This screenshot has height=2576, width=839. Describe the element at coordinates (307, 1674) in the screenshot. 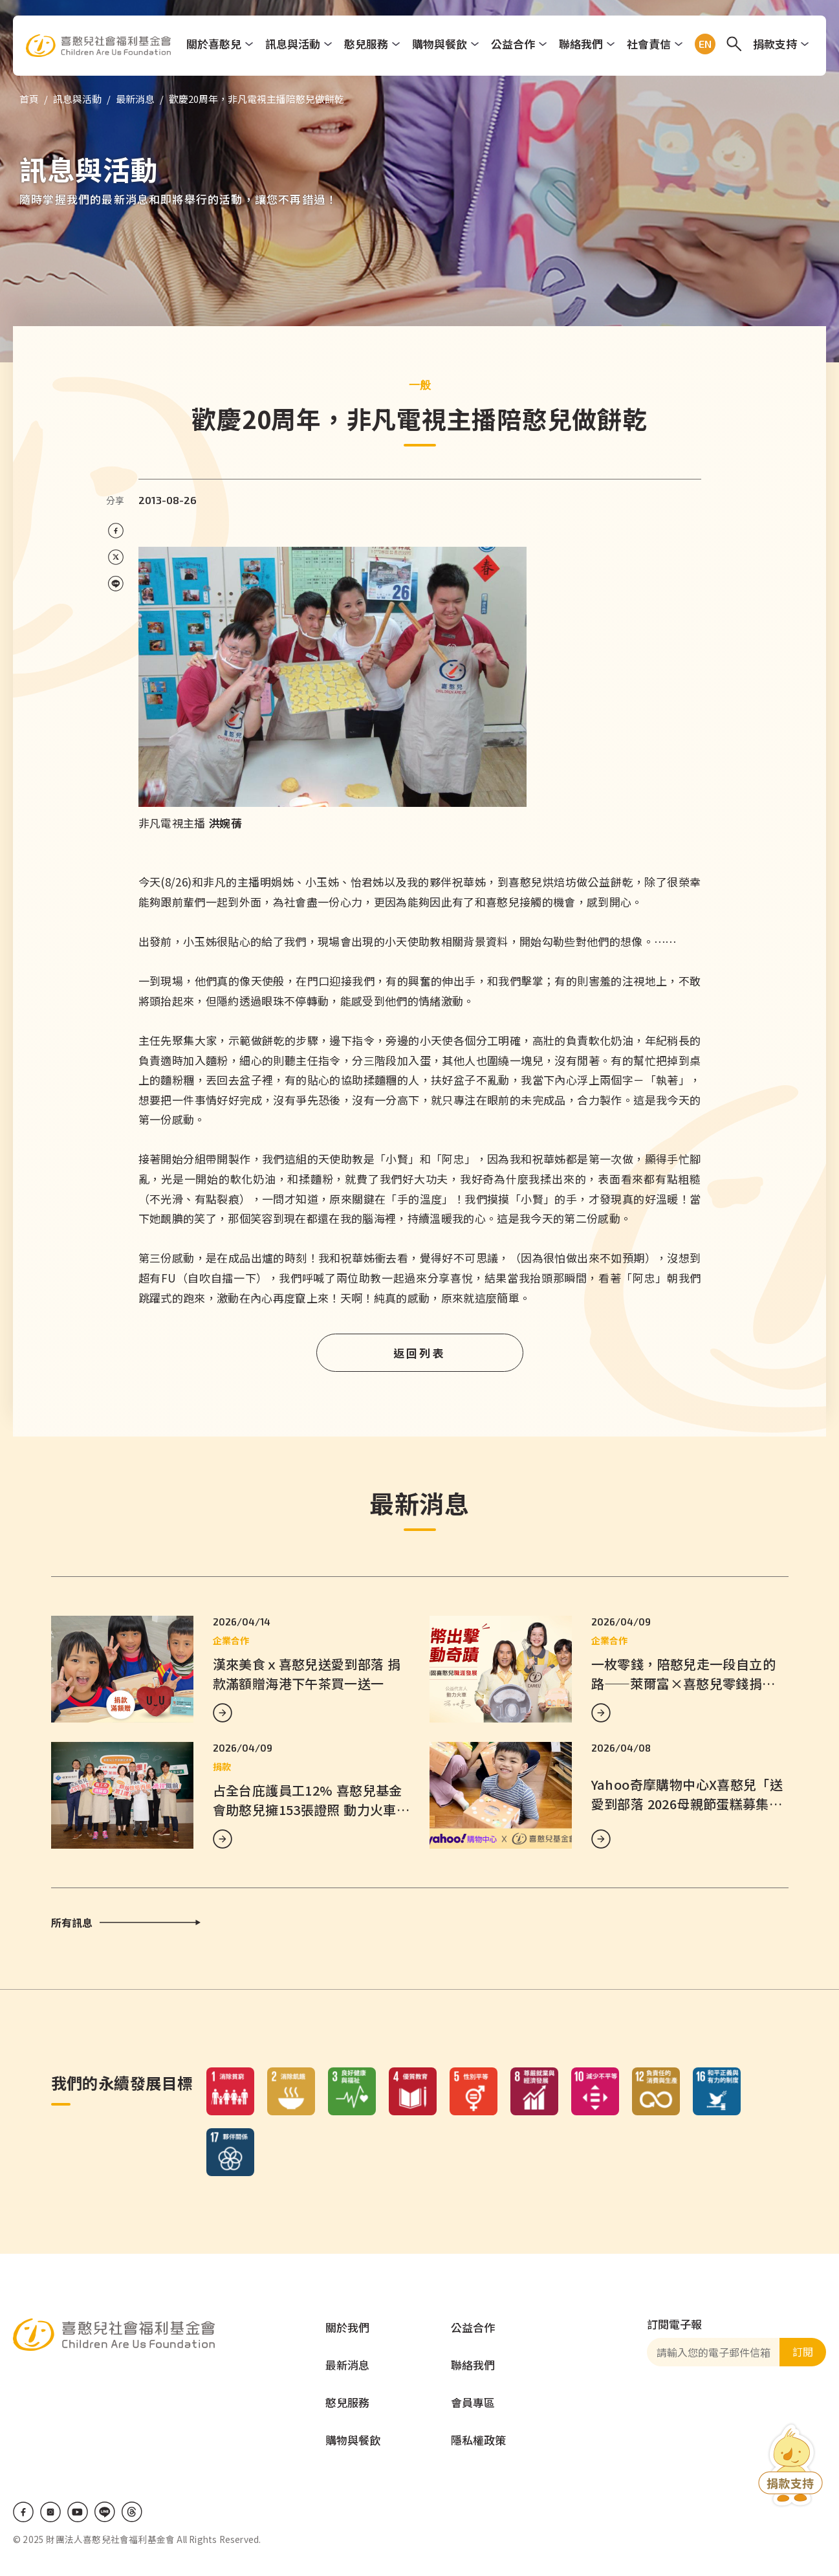

I see `漢來美食ｘ喜憨兒送愛到部落 捐款滿額贈海港下午茶買一送一` at that location.